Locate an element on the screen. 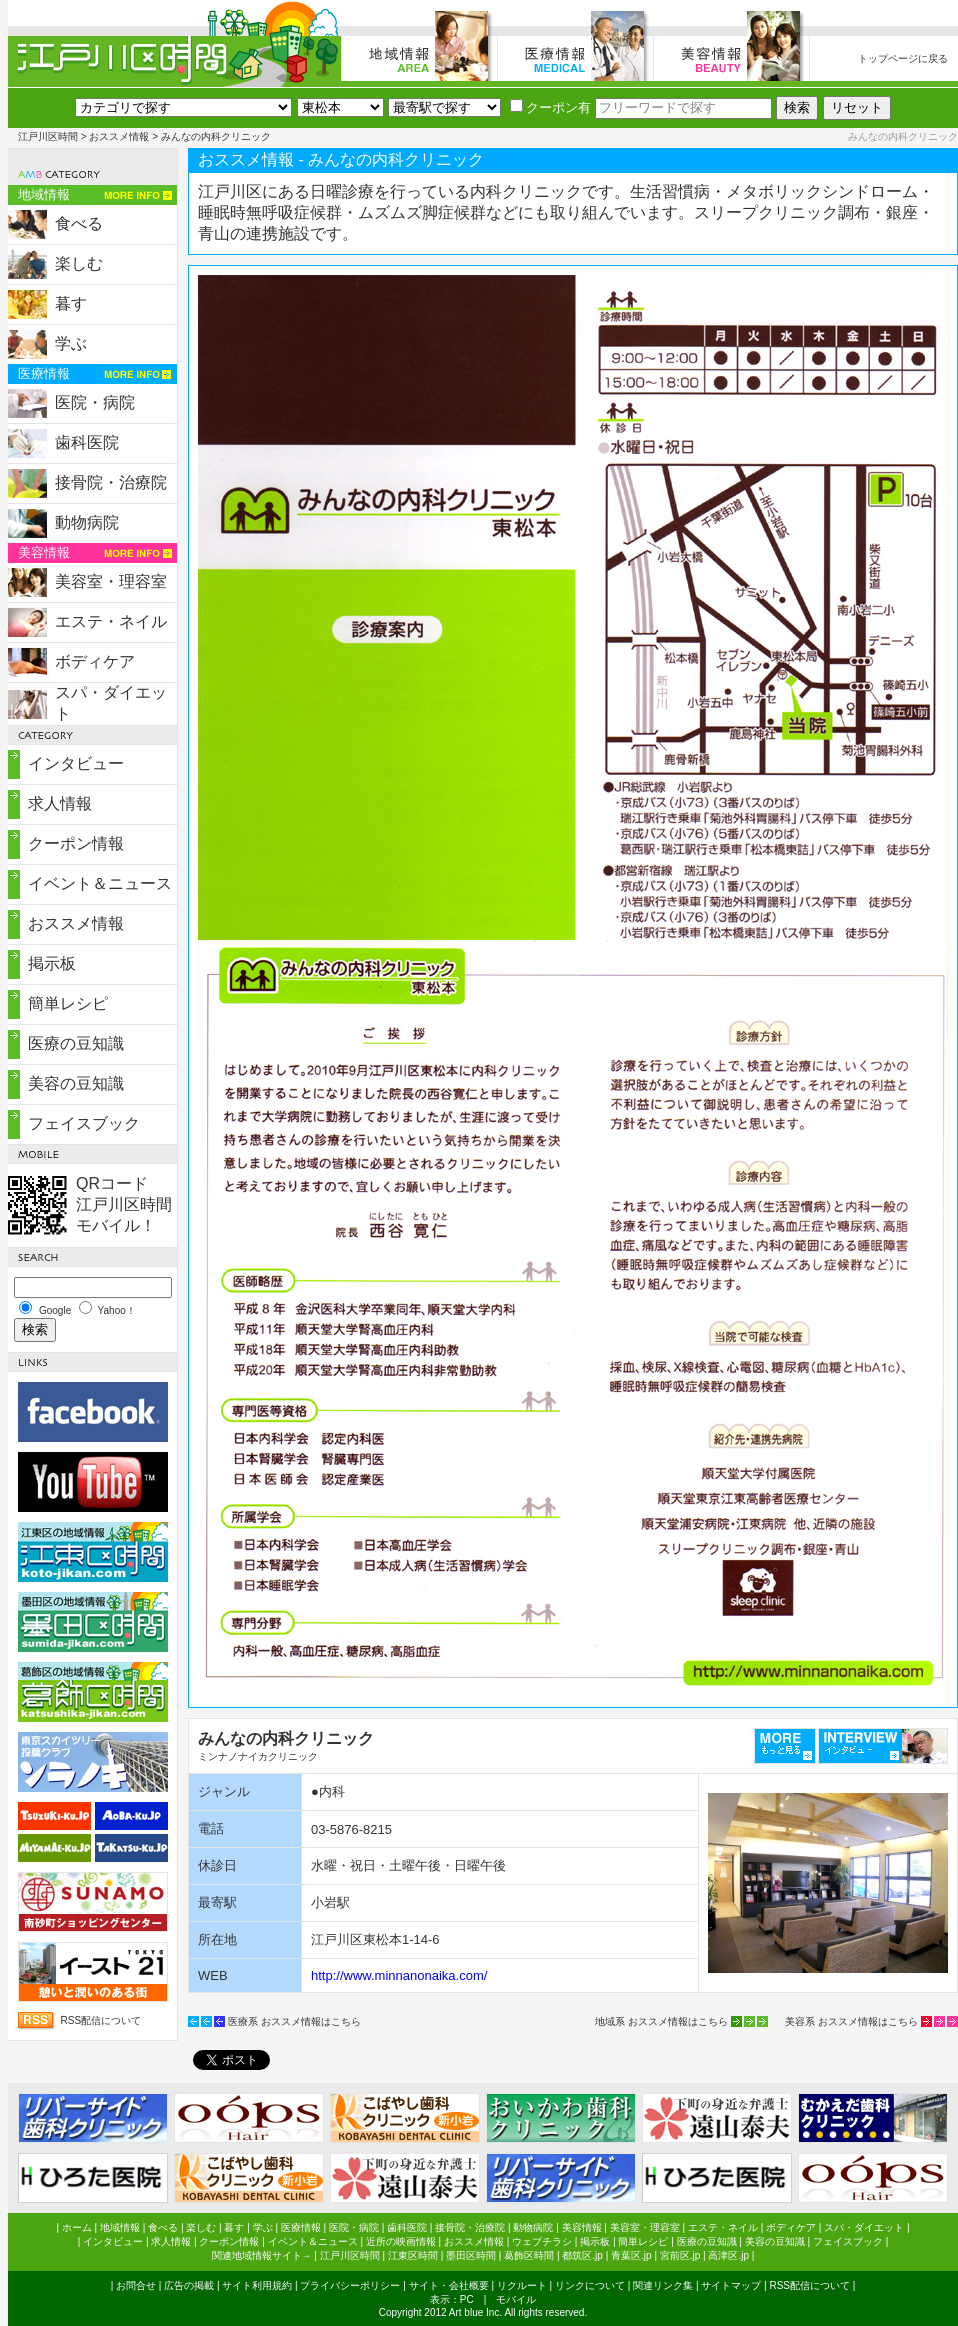 The height and width of the screenshot is (2326, 958). インタビュー is located at coordinates (76, 763).